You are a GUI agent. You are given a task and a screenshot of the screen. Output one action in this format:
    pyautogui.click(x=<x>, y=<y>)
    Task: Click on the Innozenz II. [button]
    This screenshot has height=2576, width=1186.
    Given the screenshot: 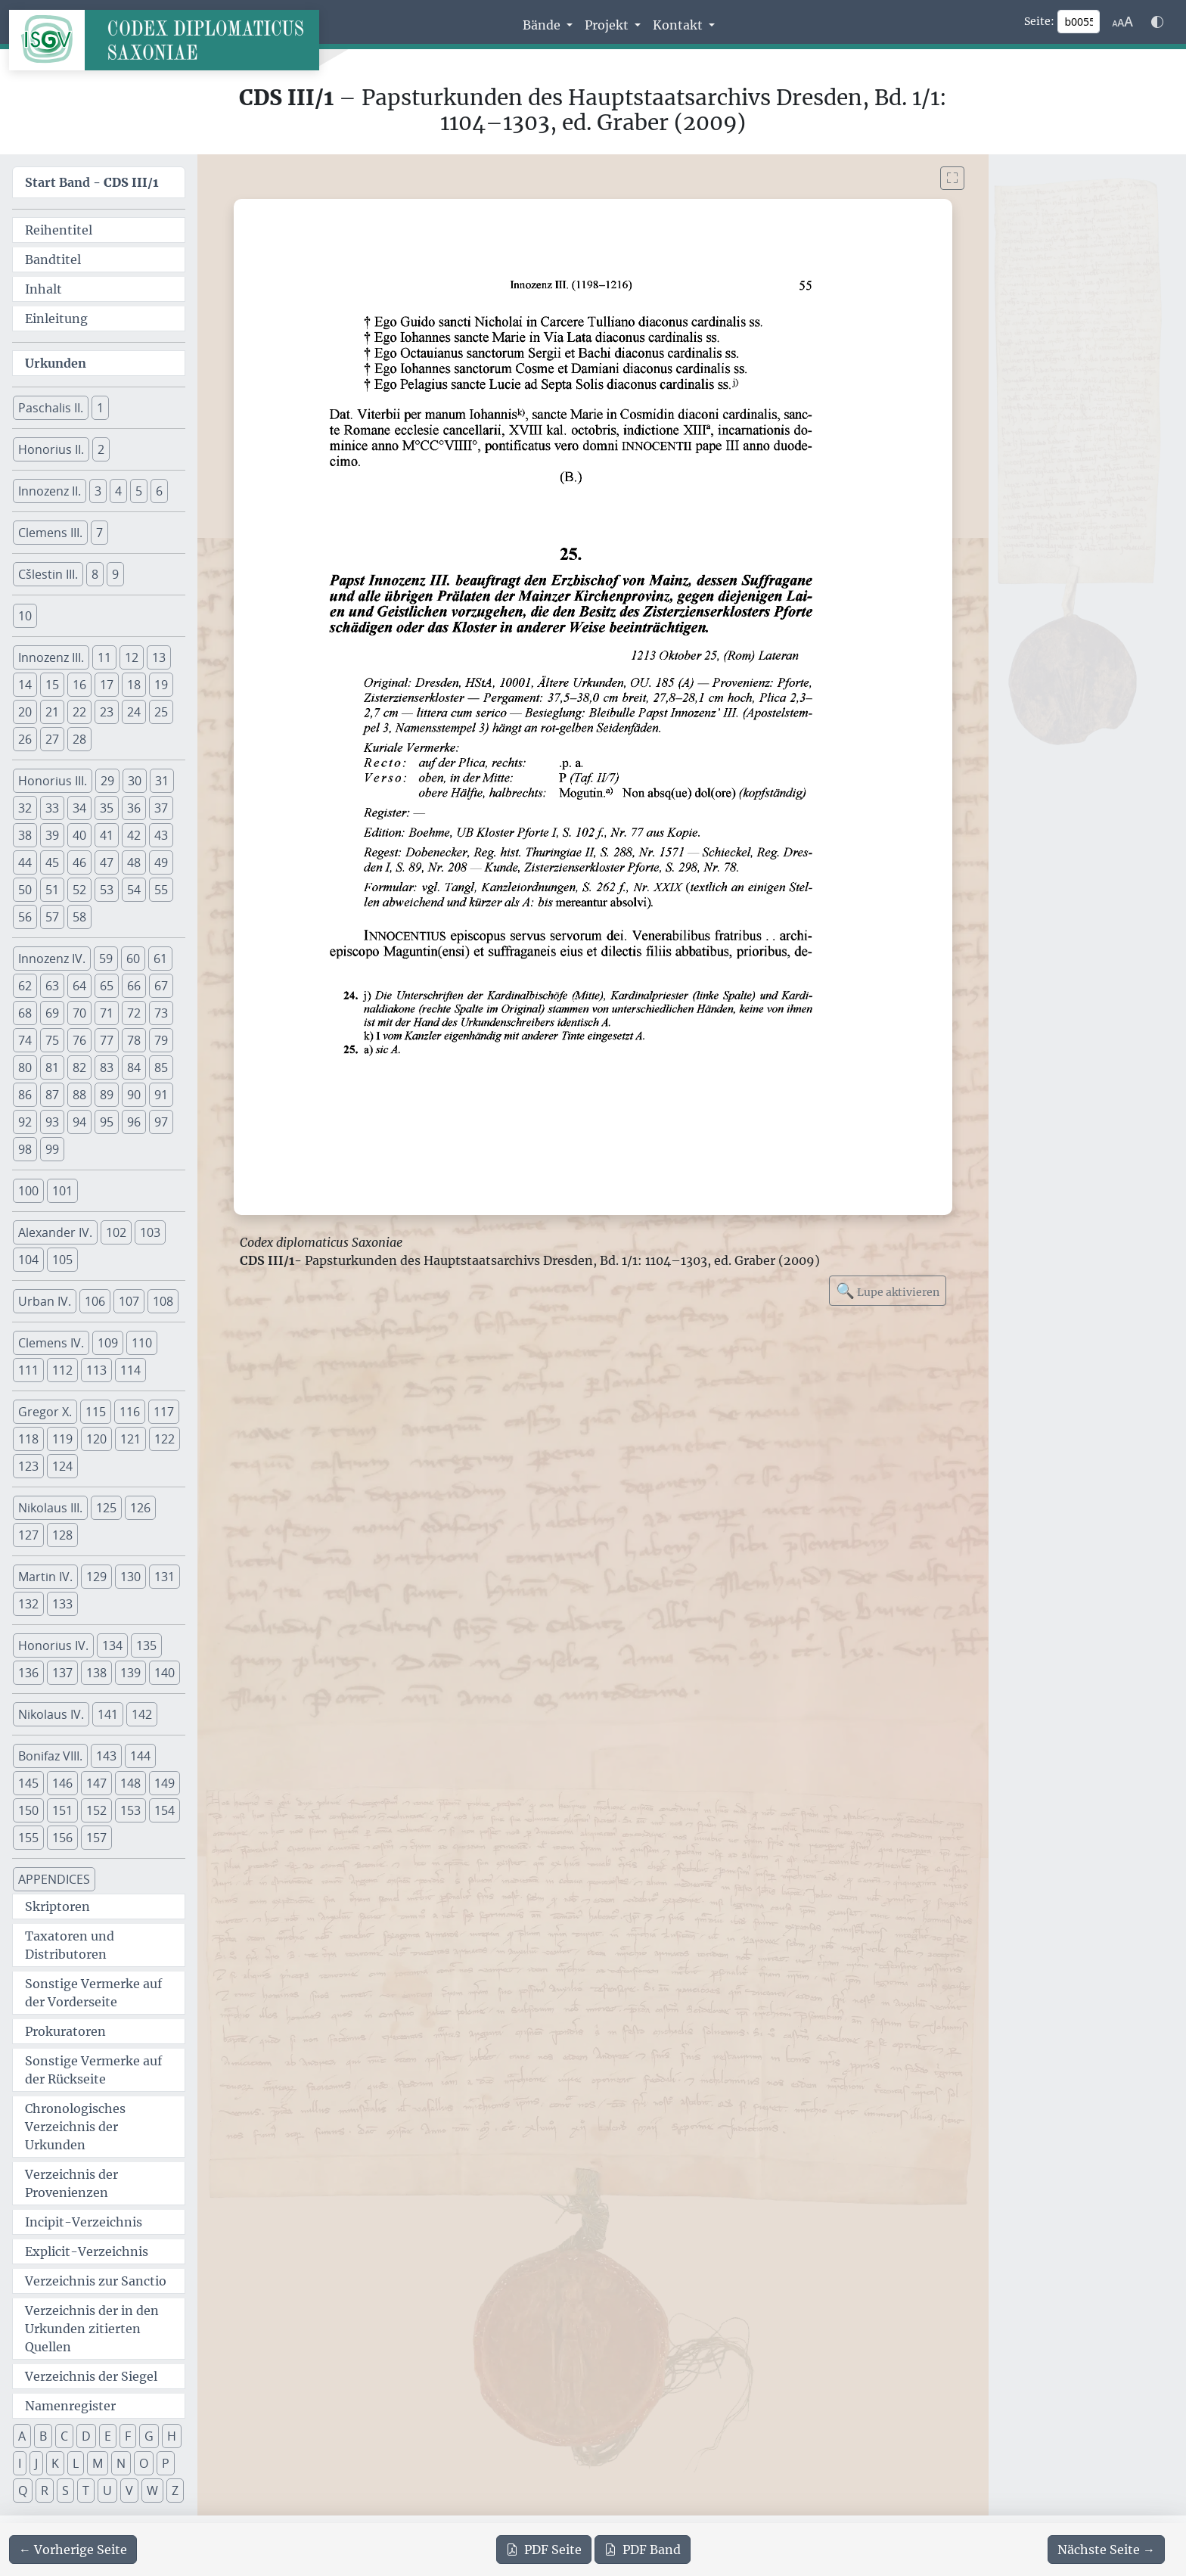 What is the action you would take?
    pyautogui.click(x=49, y=491)
    